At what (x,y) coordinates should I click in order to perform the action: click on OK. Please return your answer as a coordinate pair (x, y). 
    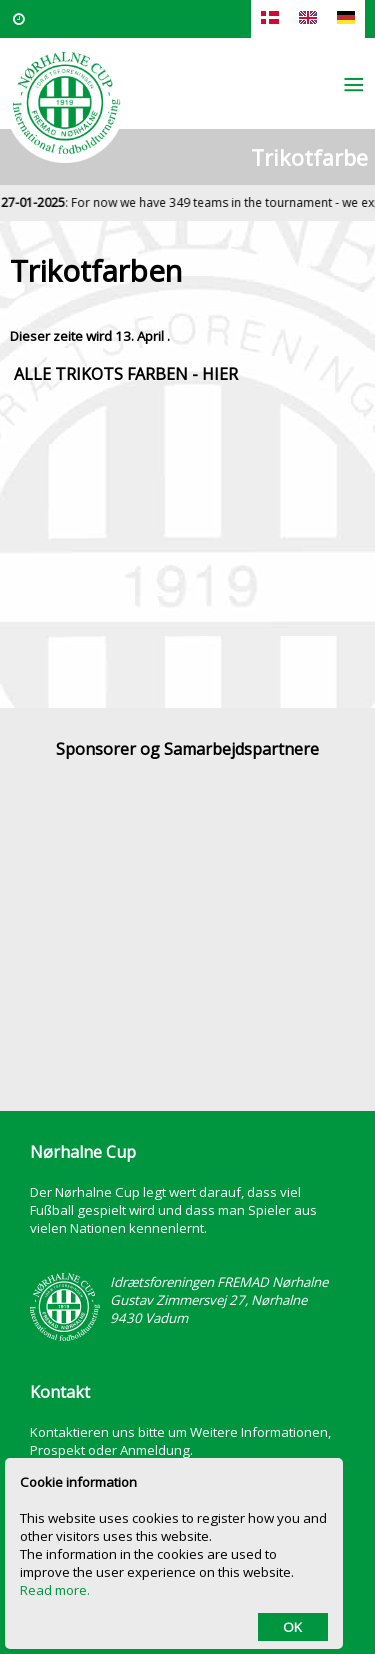
    Looking at the image, I should click on (292, 1627).